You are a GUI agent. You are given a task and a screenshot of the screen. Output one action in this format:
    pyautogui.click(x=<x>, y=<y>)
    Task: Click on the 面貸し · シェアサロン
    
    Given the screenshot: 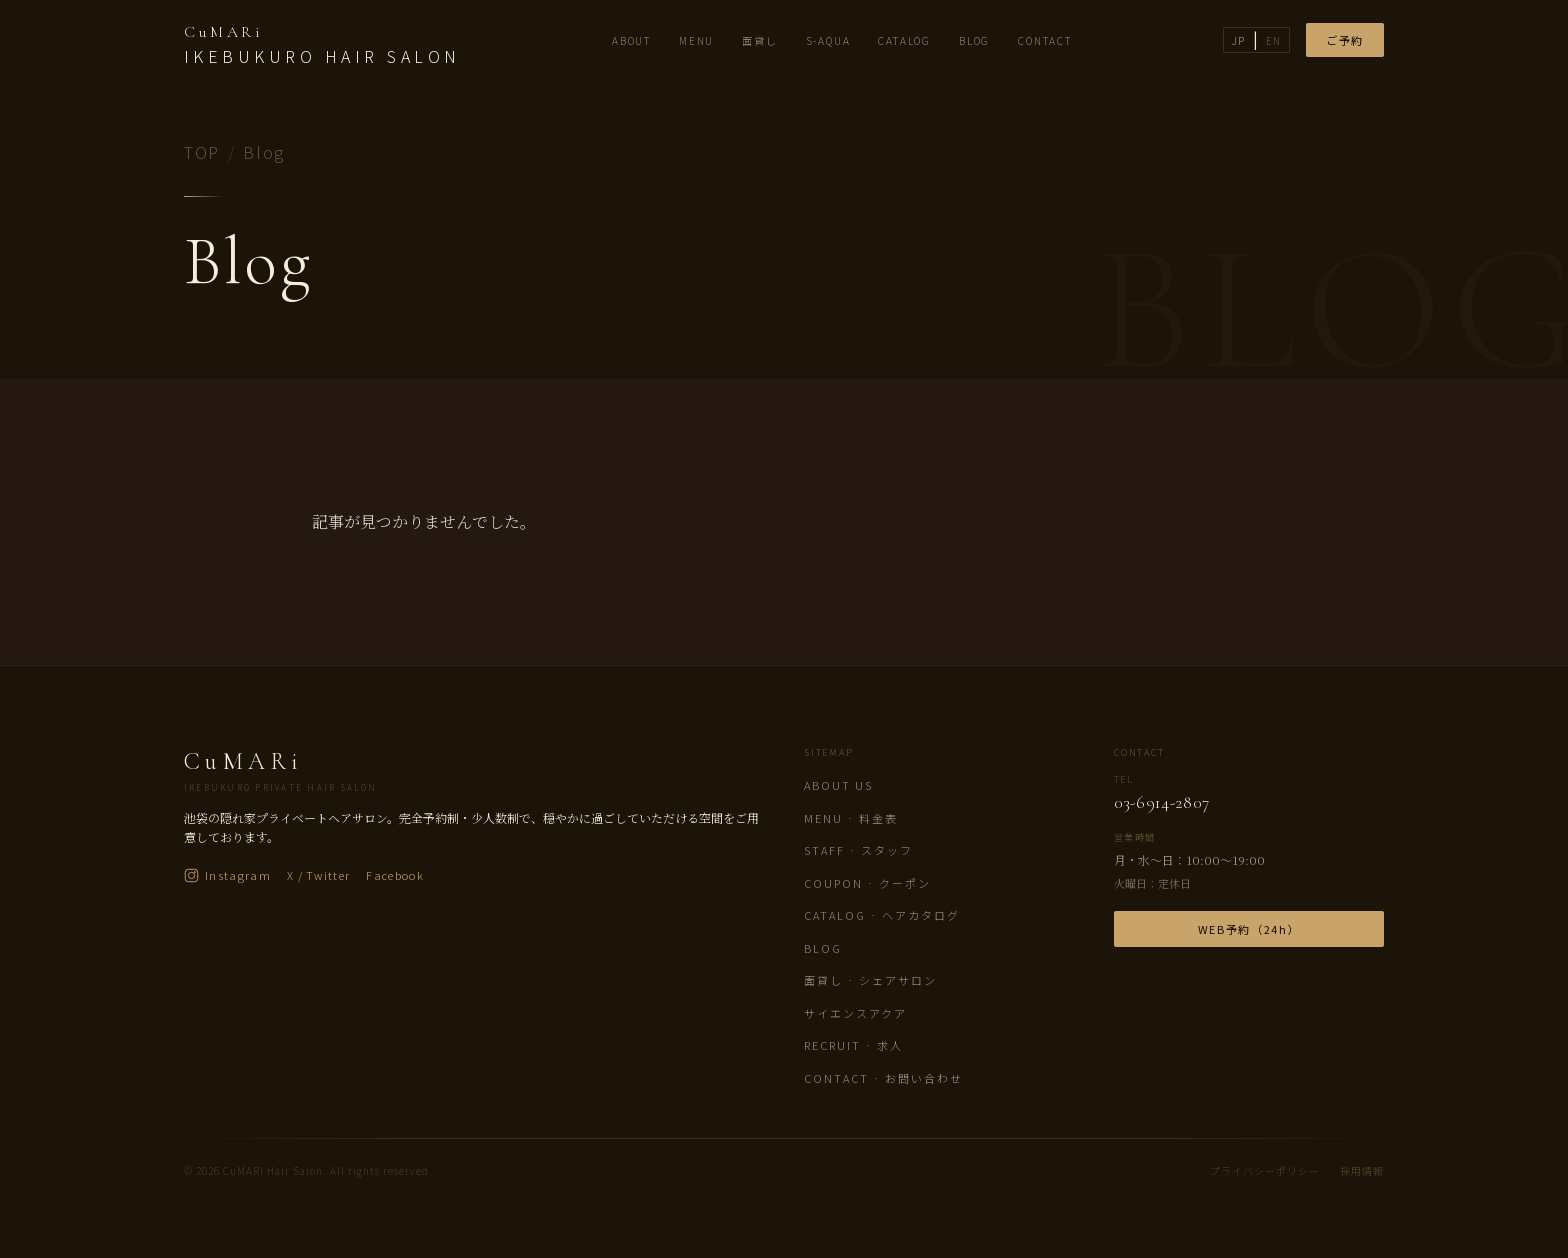 What is the action you would take?
    pyautogui.click(x=870, y=980)
    